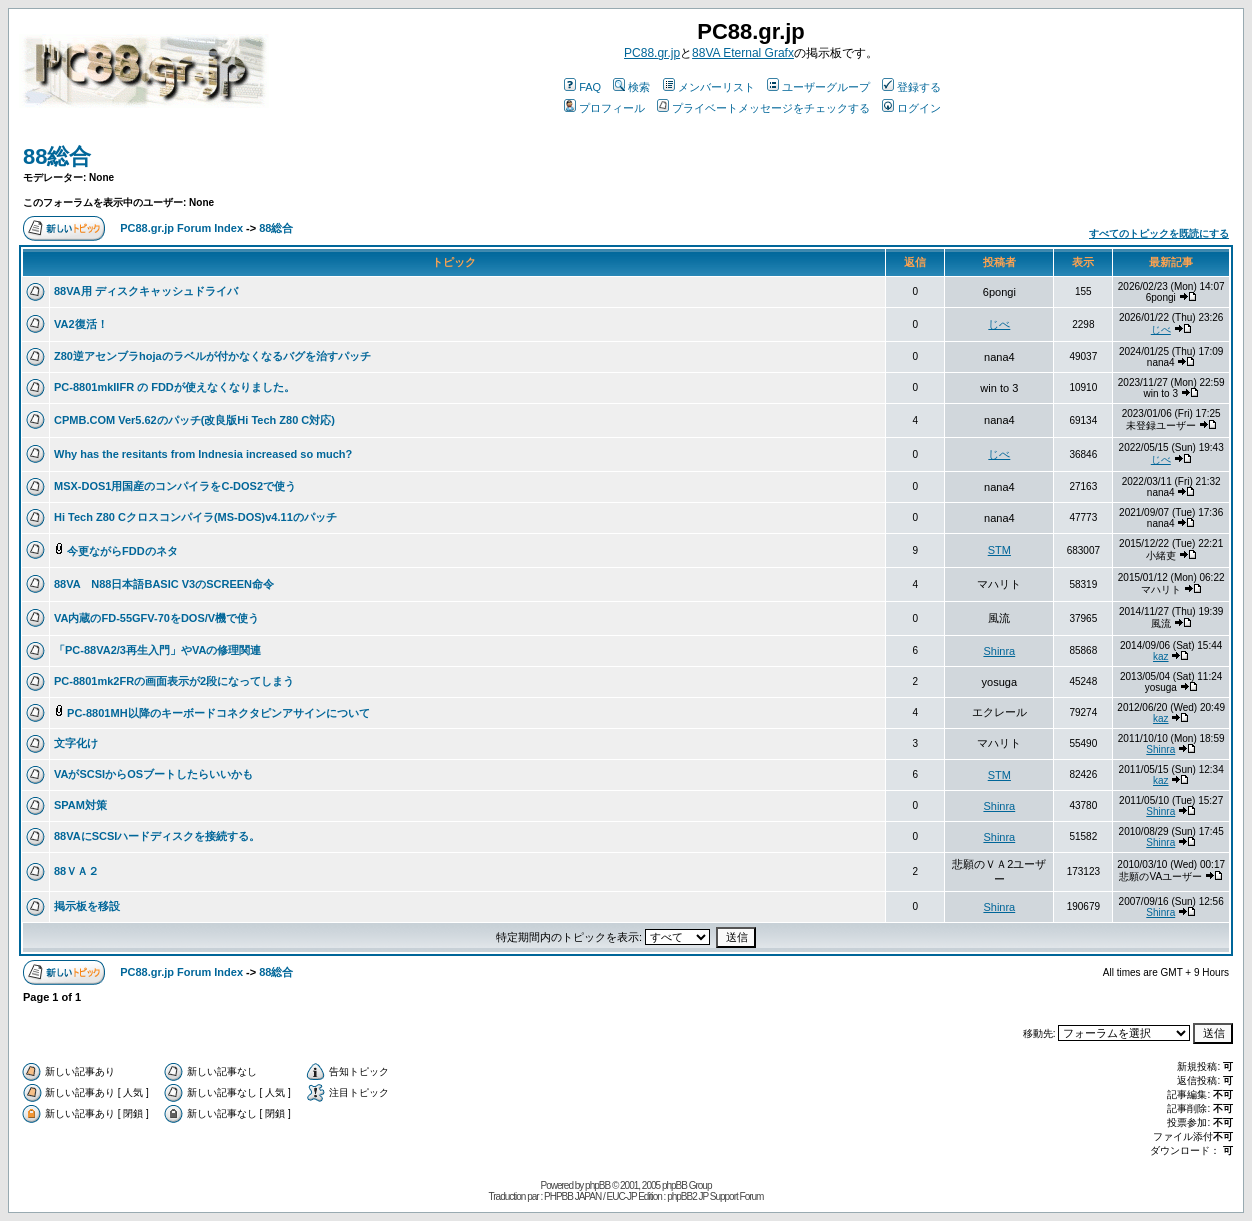 This screenshot has height=1221, width=1252. What do you see at coordinates (218, 713) in the screenshot?
I see `PC-8801MH以降のキーボードコネクタピンアサインについて` at bounding box center [218, 713].